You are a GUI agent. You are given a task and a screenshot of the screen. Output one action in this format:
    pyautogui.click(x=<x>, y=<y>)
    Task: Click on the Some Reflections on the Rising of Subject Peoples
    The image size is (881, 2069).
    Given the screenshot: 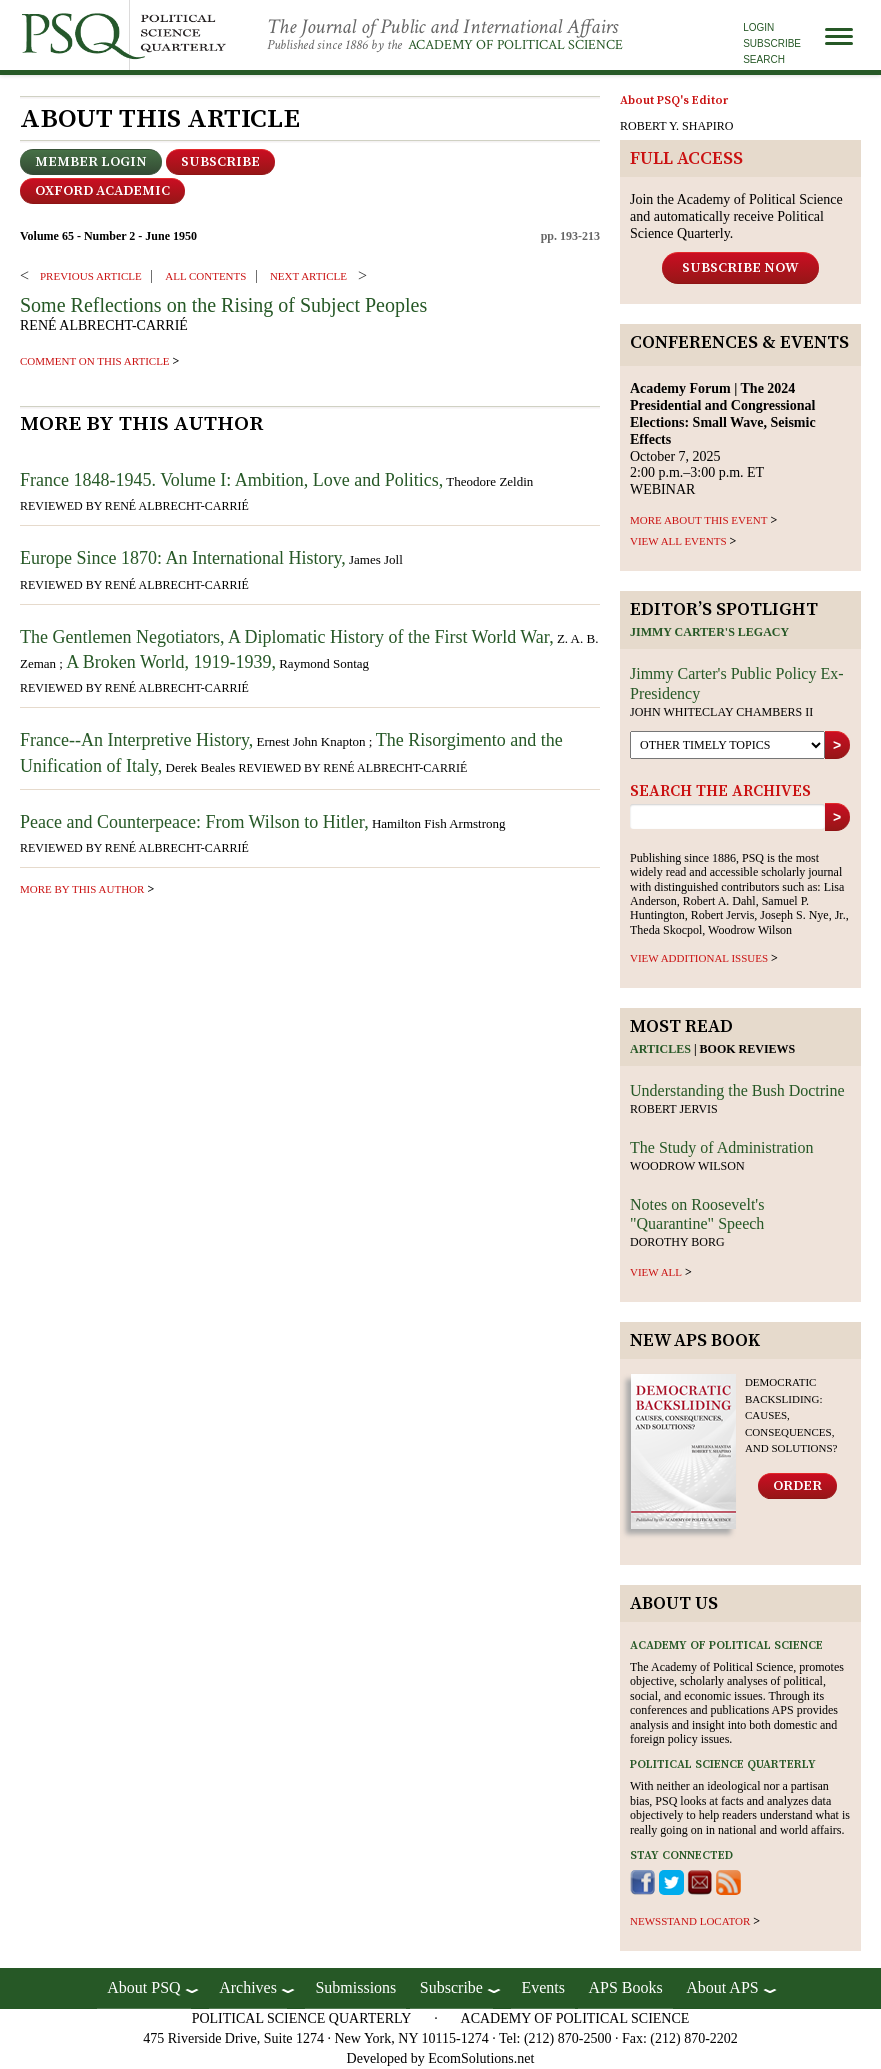 What is the action you would take?
    pyautogui.click(x=223, y=305)
    